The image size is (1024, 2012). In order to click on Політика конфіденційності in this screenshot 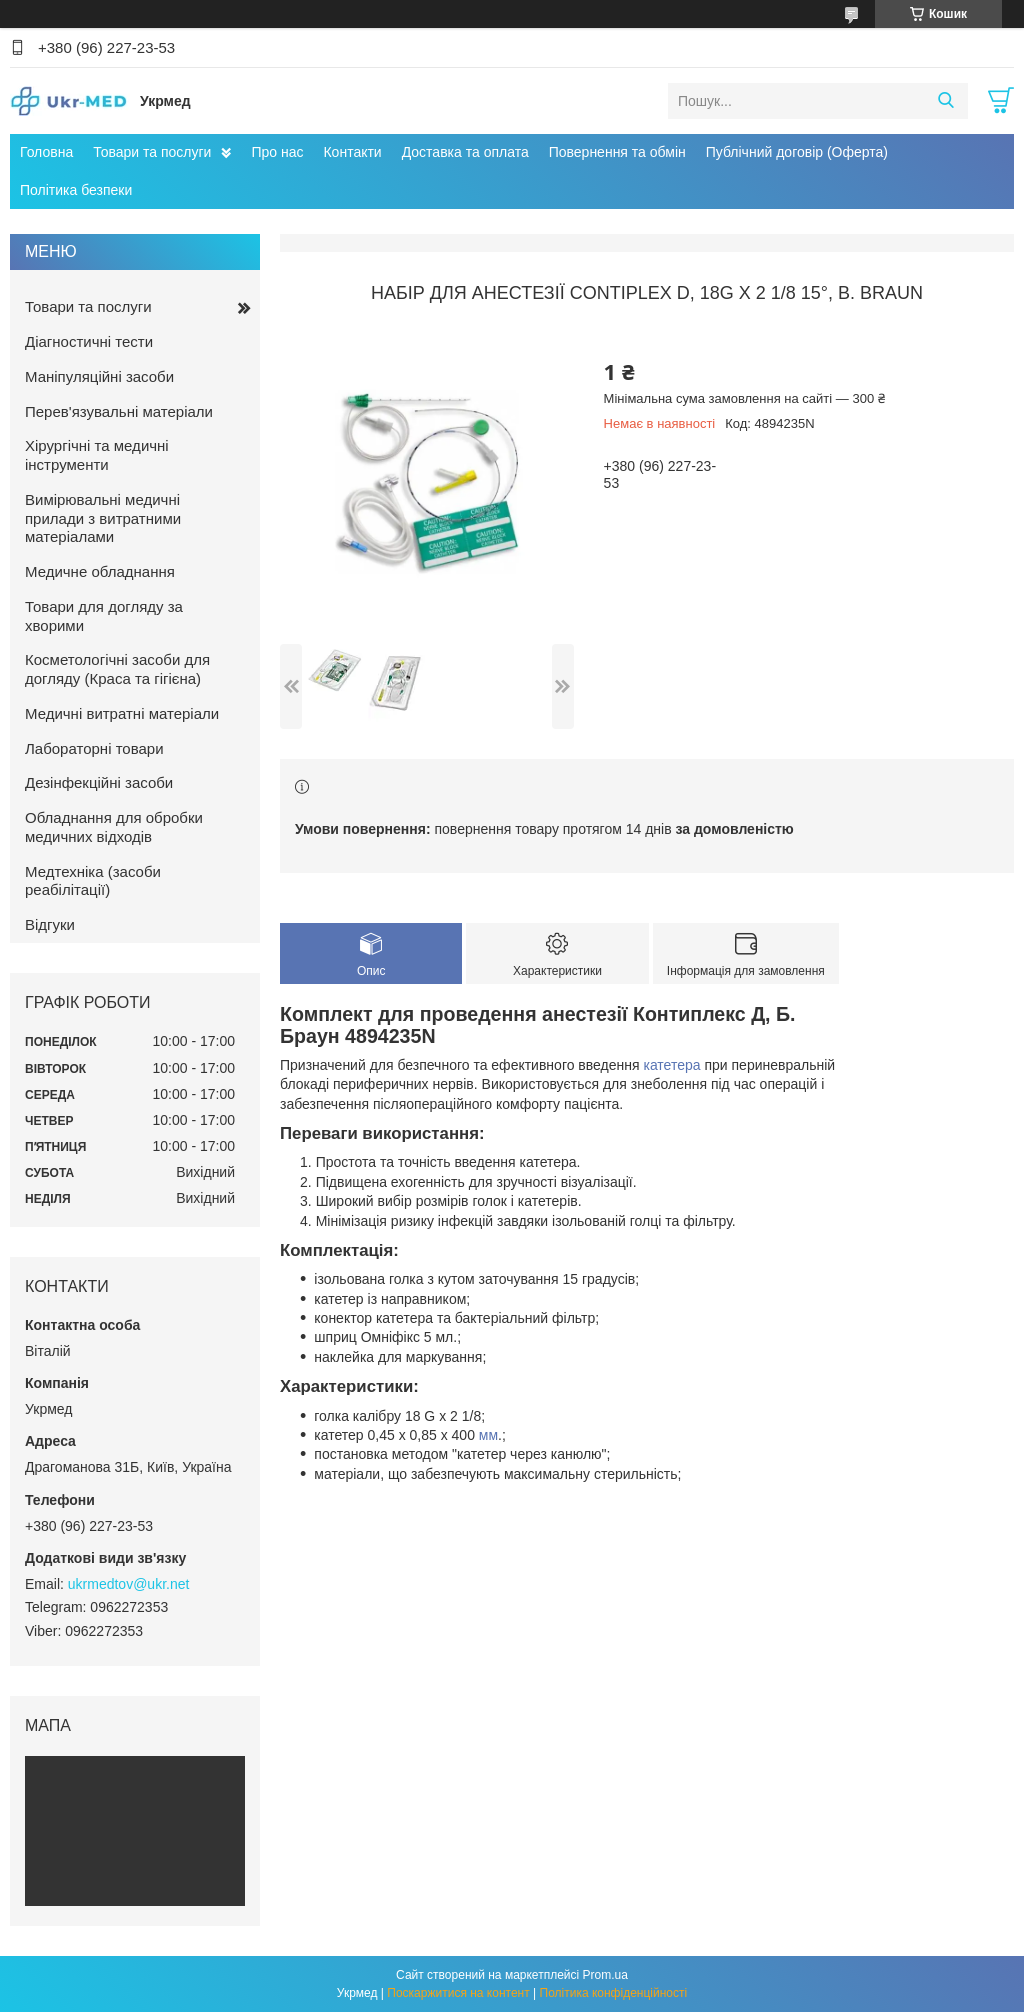, I will do `click(614, 1993)`.